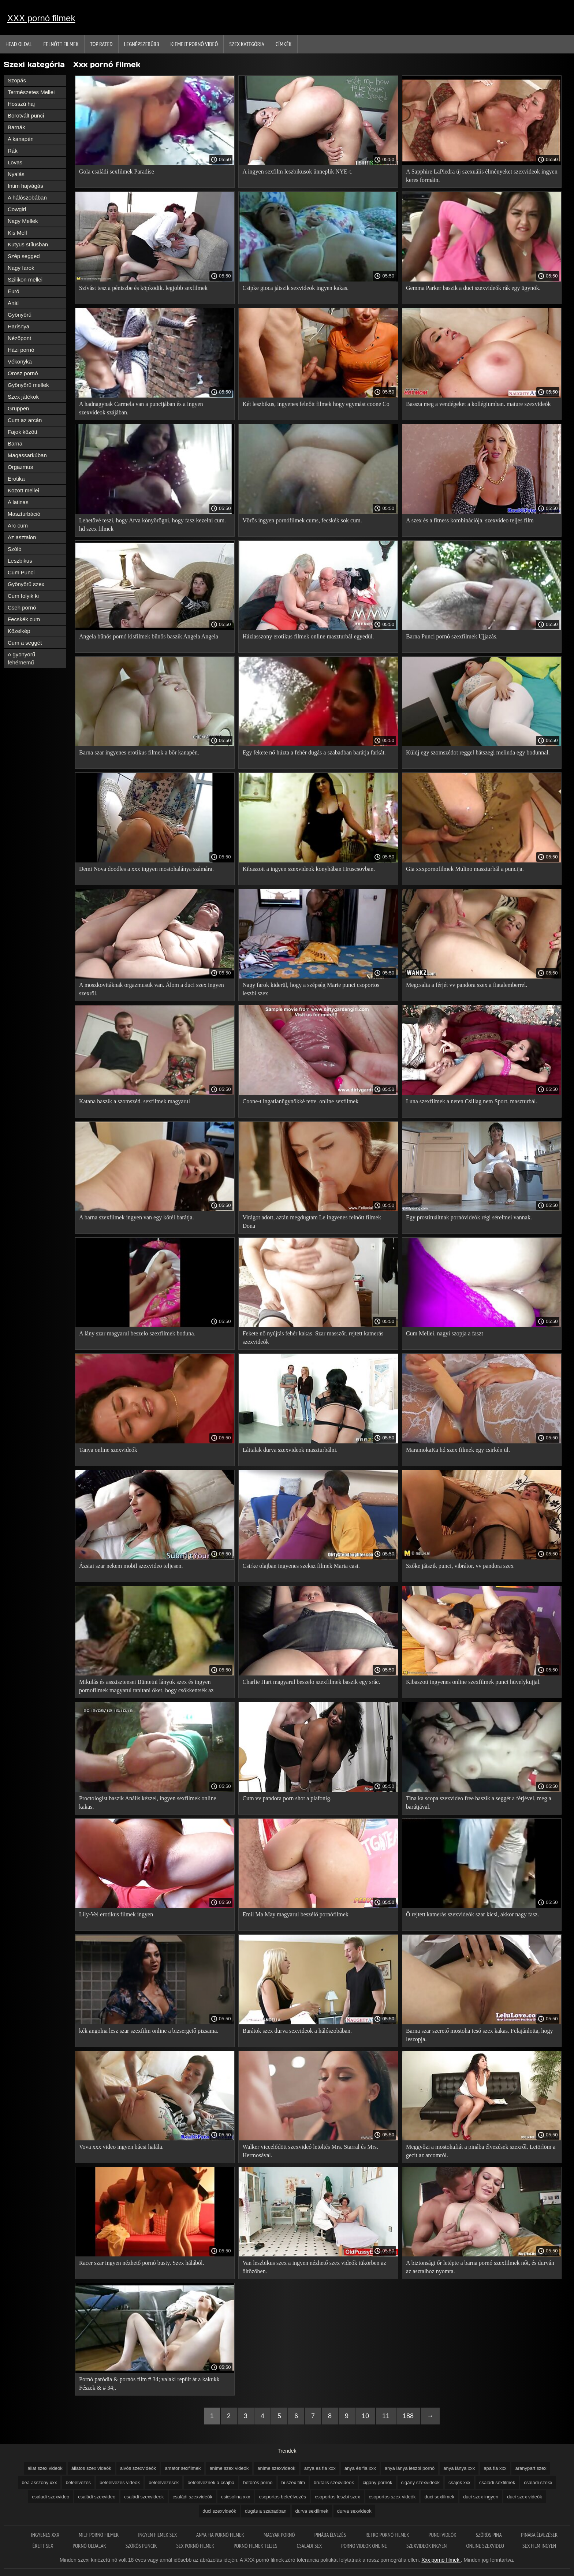  Describe the element at coordinates (320, 2468) in the screenshot. I see `anya es fia xxx` at that location.